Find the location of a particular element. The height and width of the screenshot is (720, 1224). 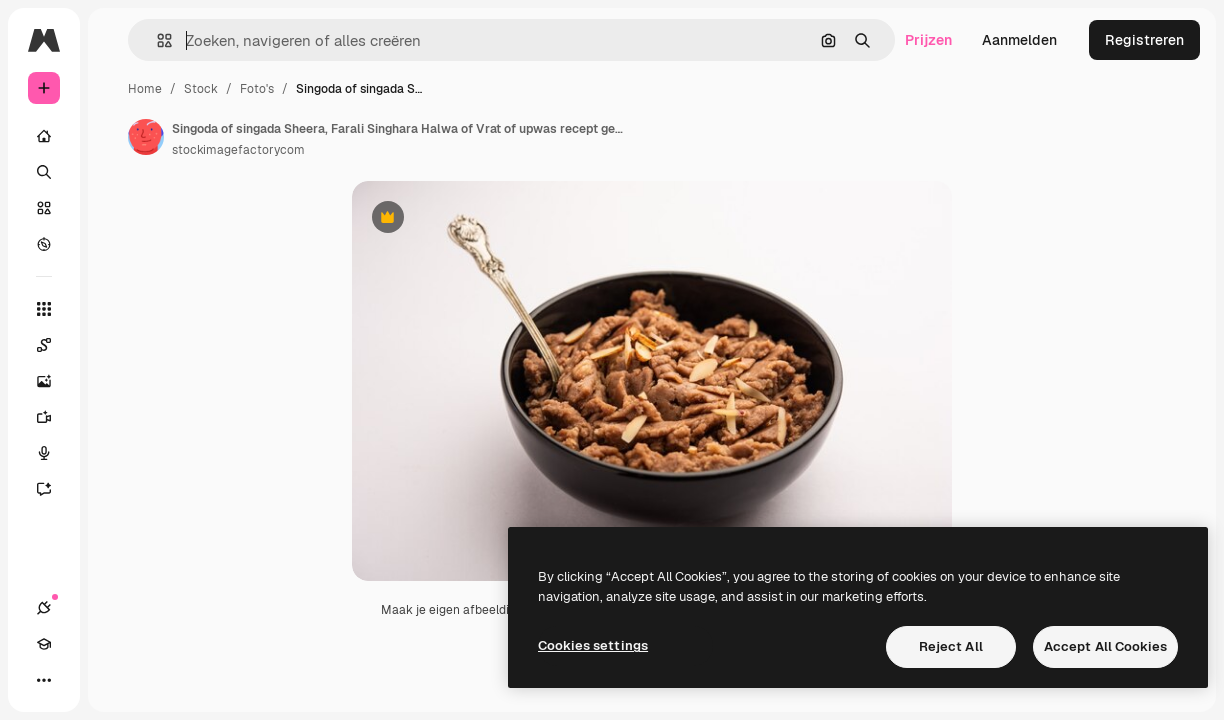

Cookies settings [Cookies settings, Opens the preference center dialog] is located at coordinates (593, 645).